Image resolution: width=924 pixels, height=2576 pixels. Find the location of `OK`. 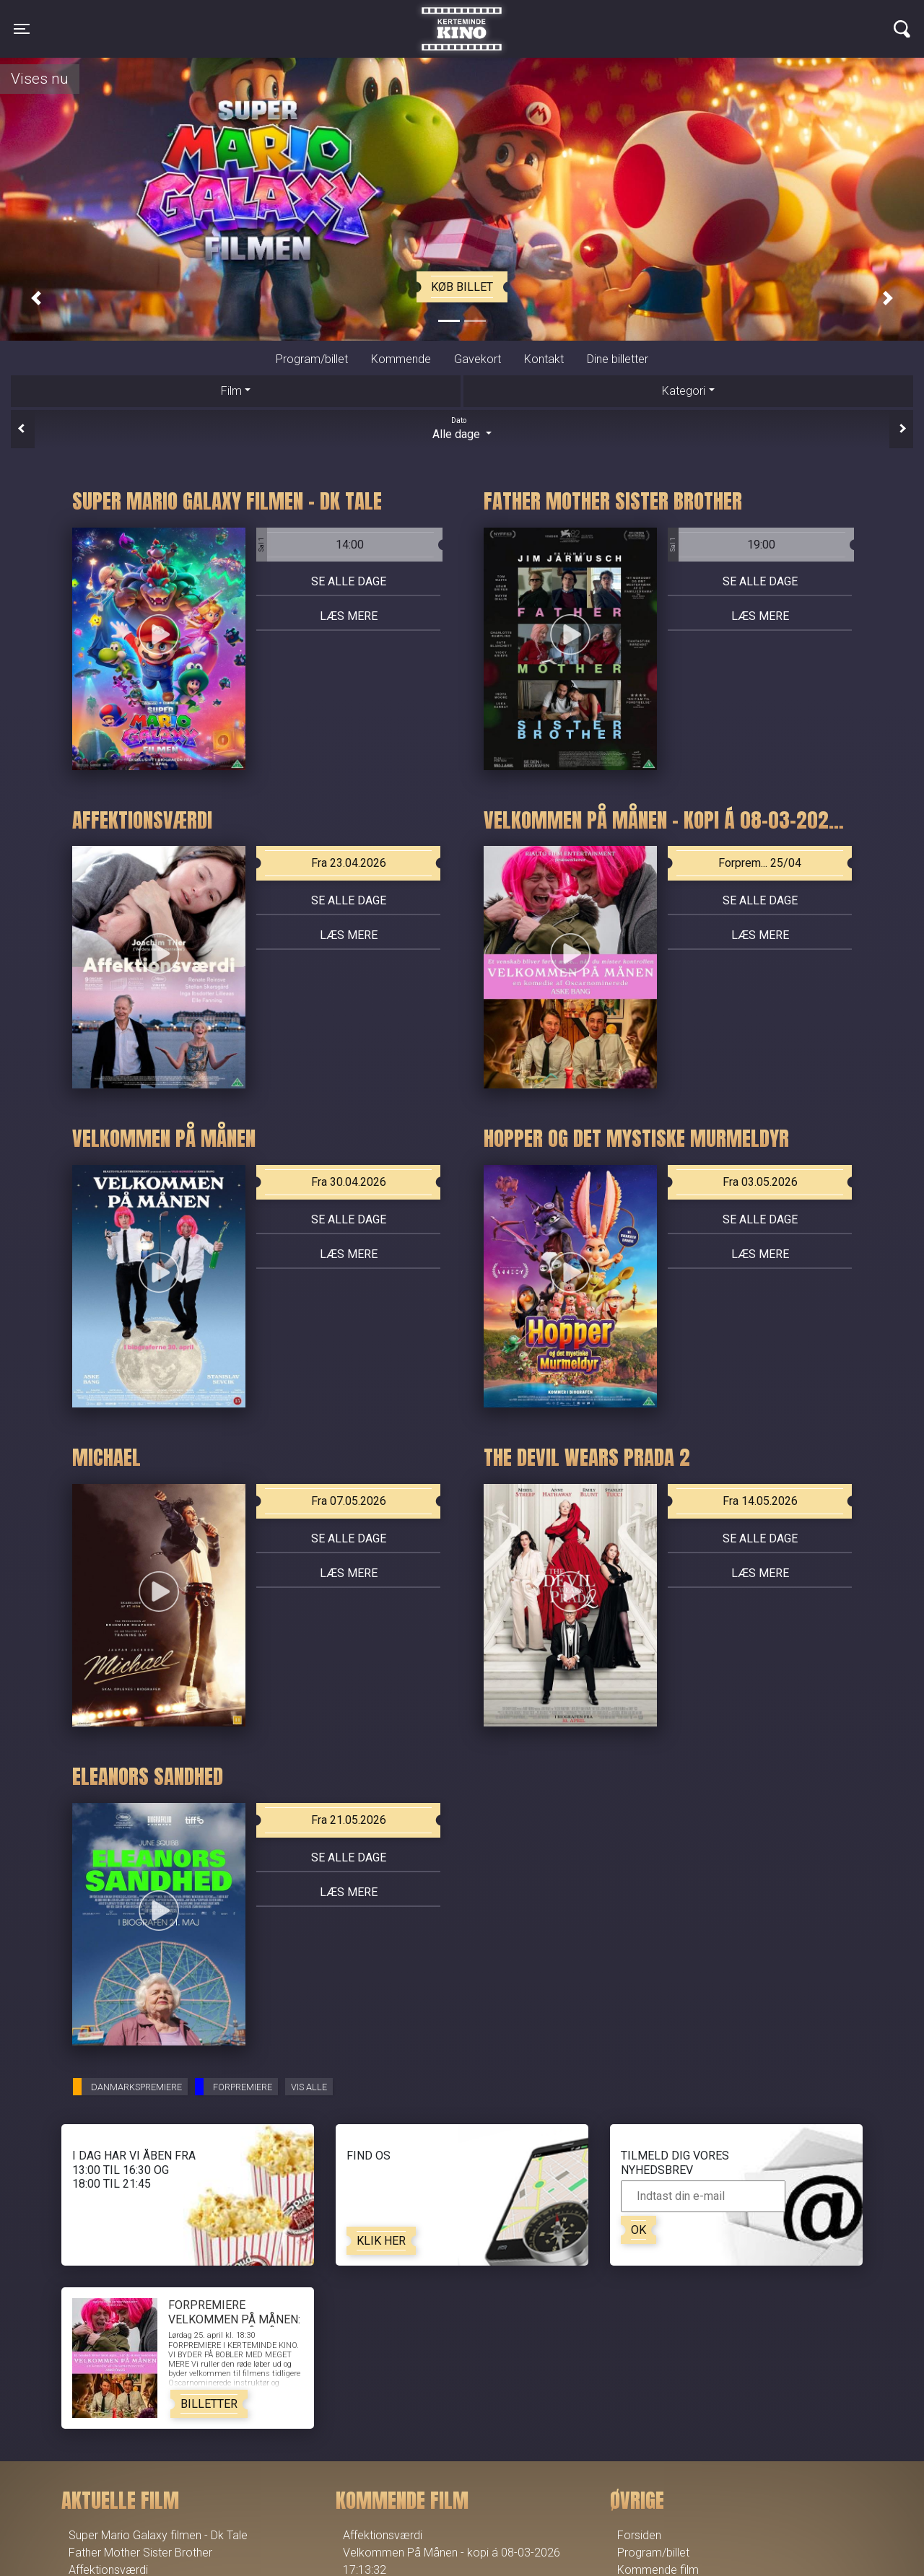

OK is located at coordinates (638, 2230).